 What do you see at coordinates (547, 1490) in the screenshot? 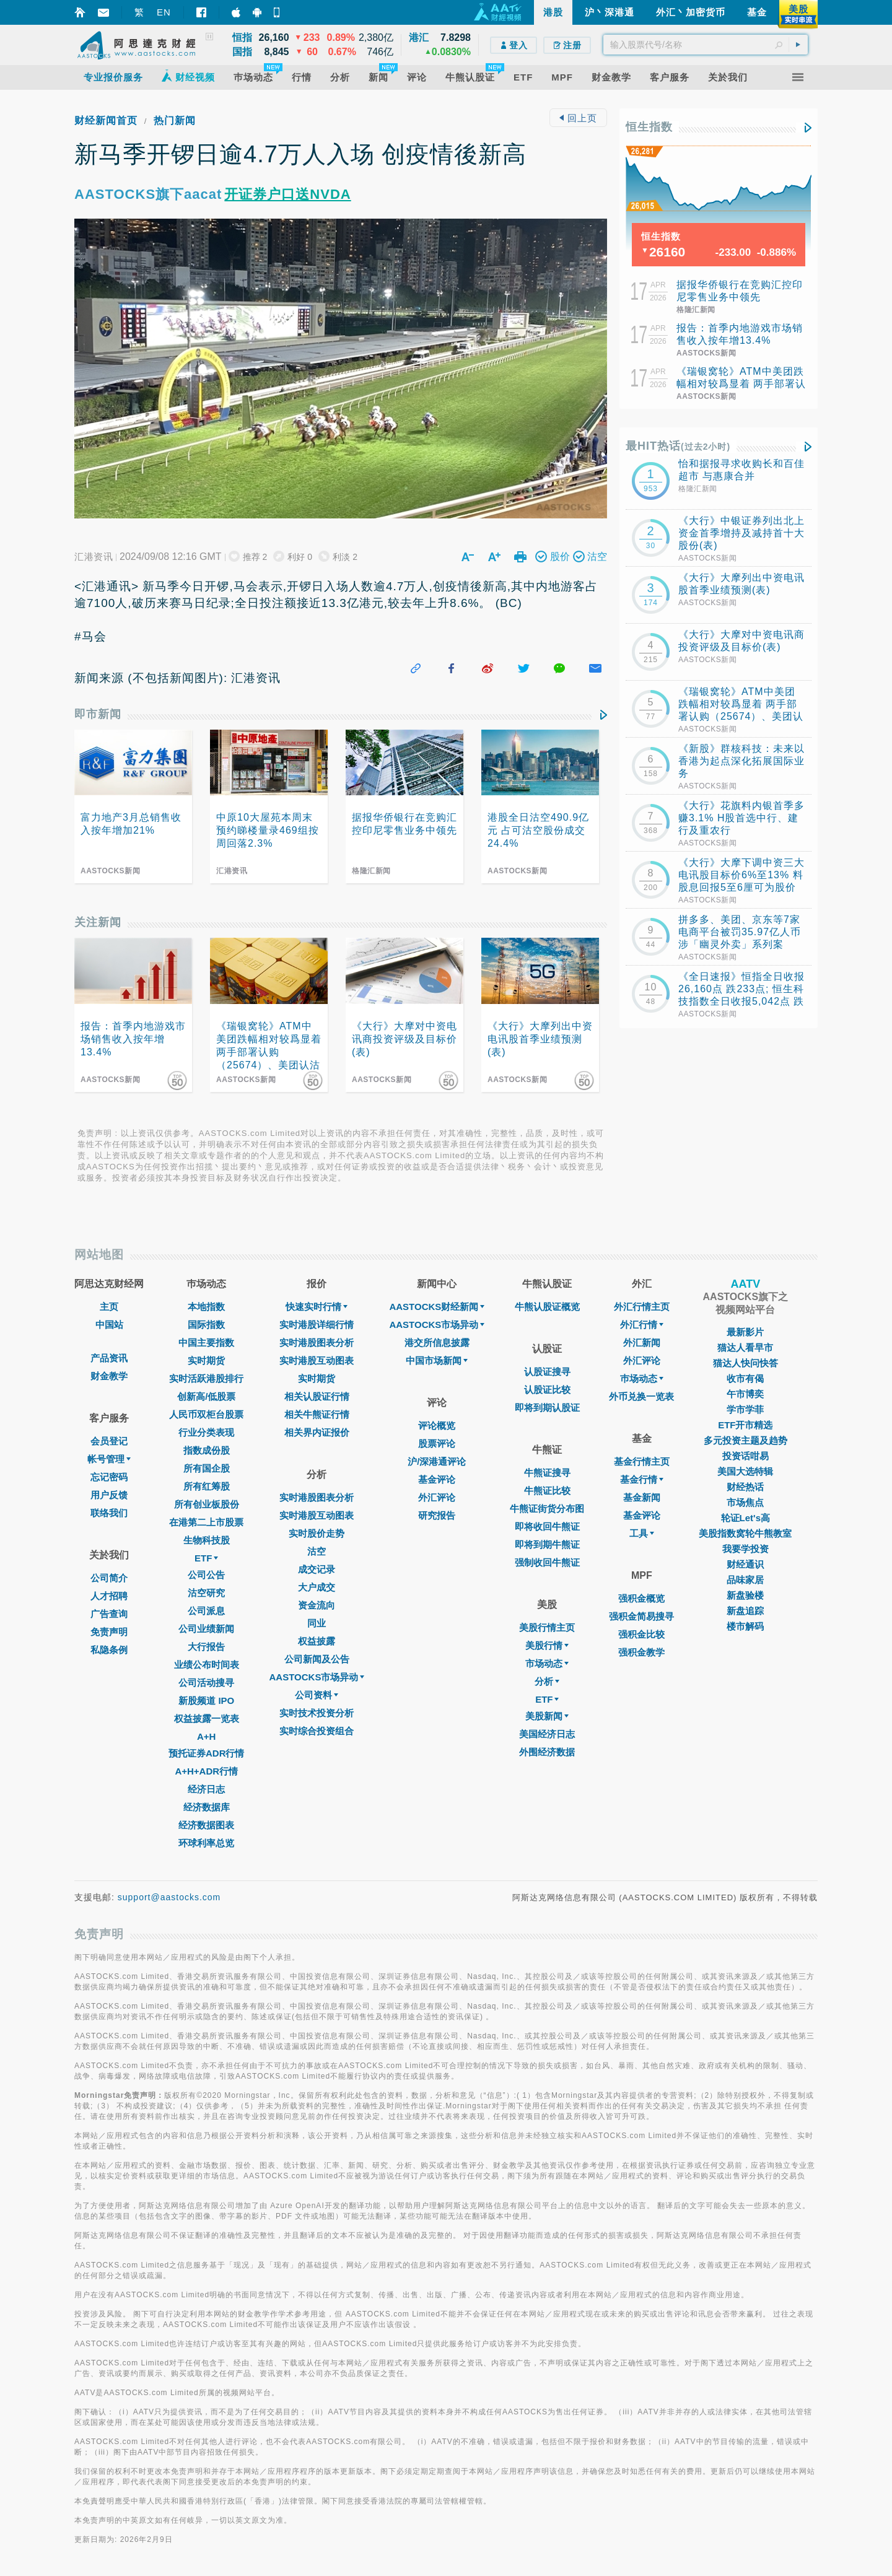
I see `牛熊证比较` at bounding box center [547, 1490].